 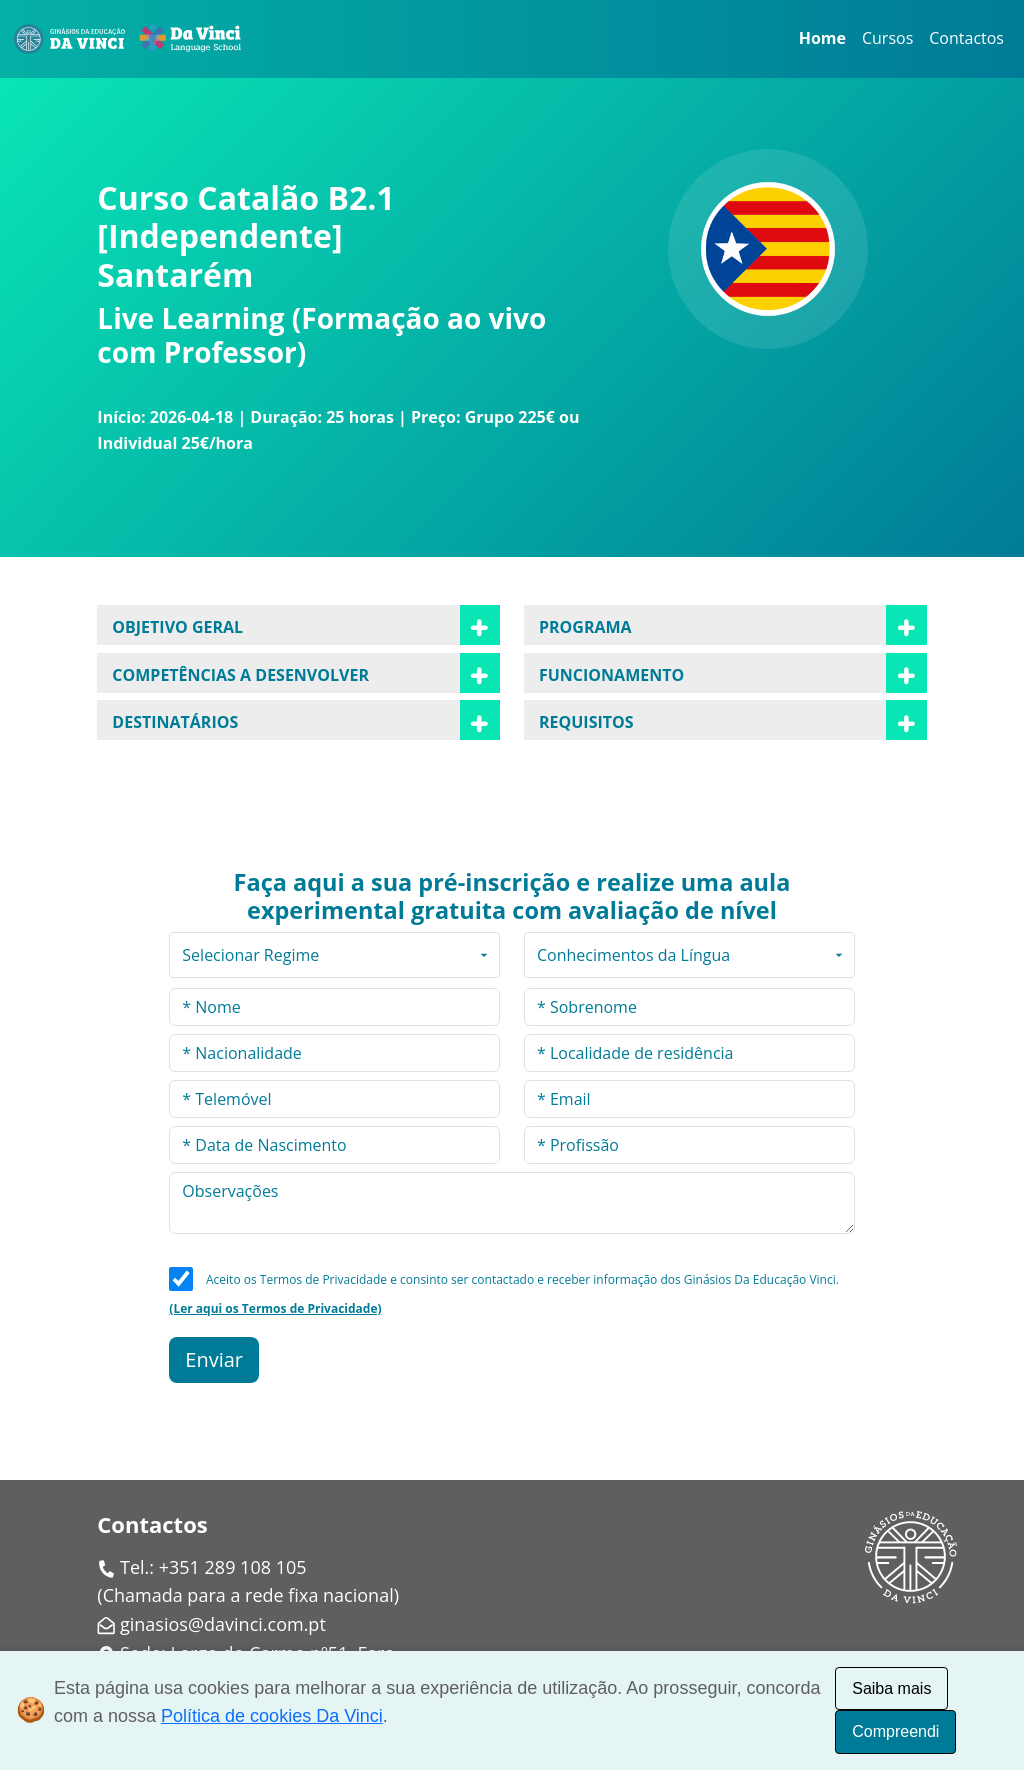 I want to click on Enviar, so click(x=214, y=1359).